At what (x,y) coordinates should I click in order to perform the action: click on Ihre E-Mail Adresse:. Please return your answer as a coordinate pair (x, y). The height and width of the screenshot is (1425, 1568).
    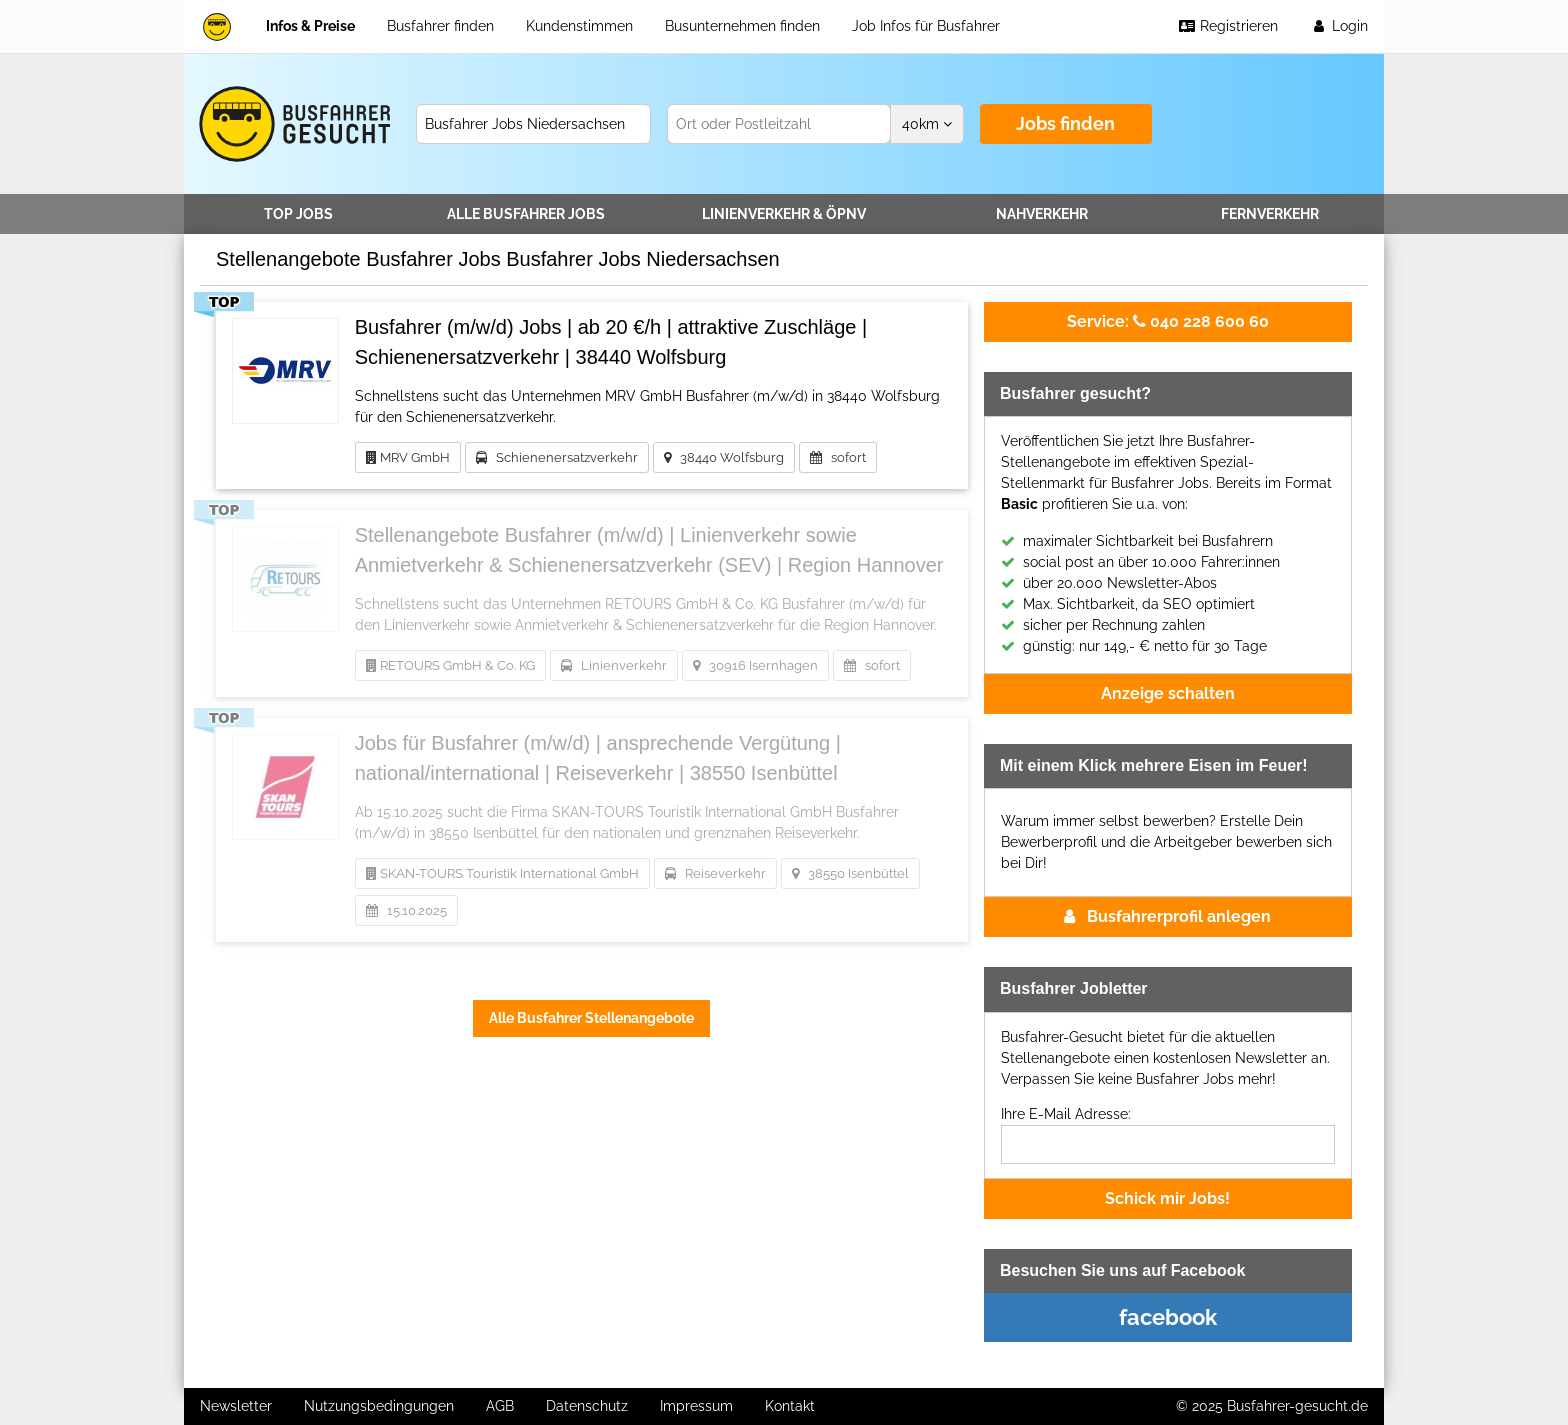
    Looking at the image, I should click on (1066, 1114).